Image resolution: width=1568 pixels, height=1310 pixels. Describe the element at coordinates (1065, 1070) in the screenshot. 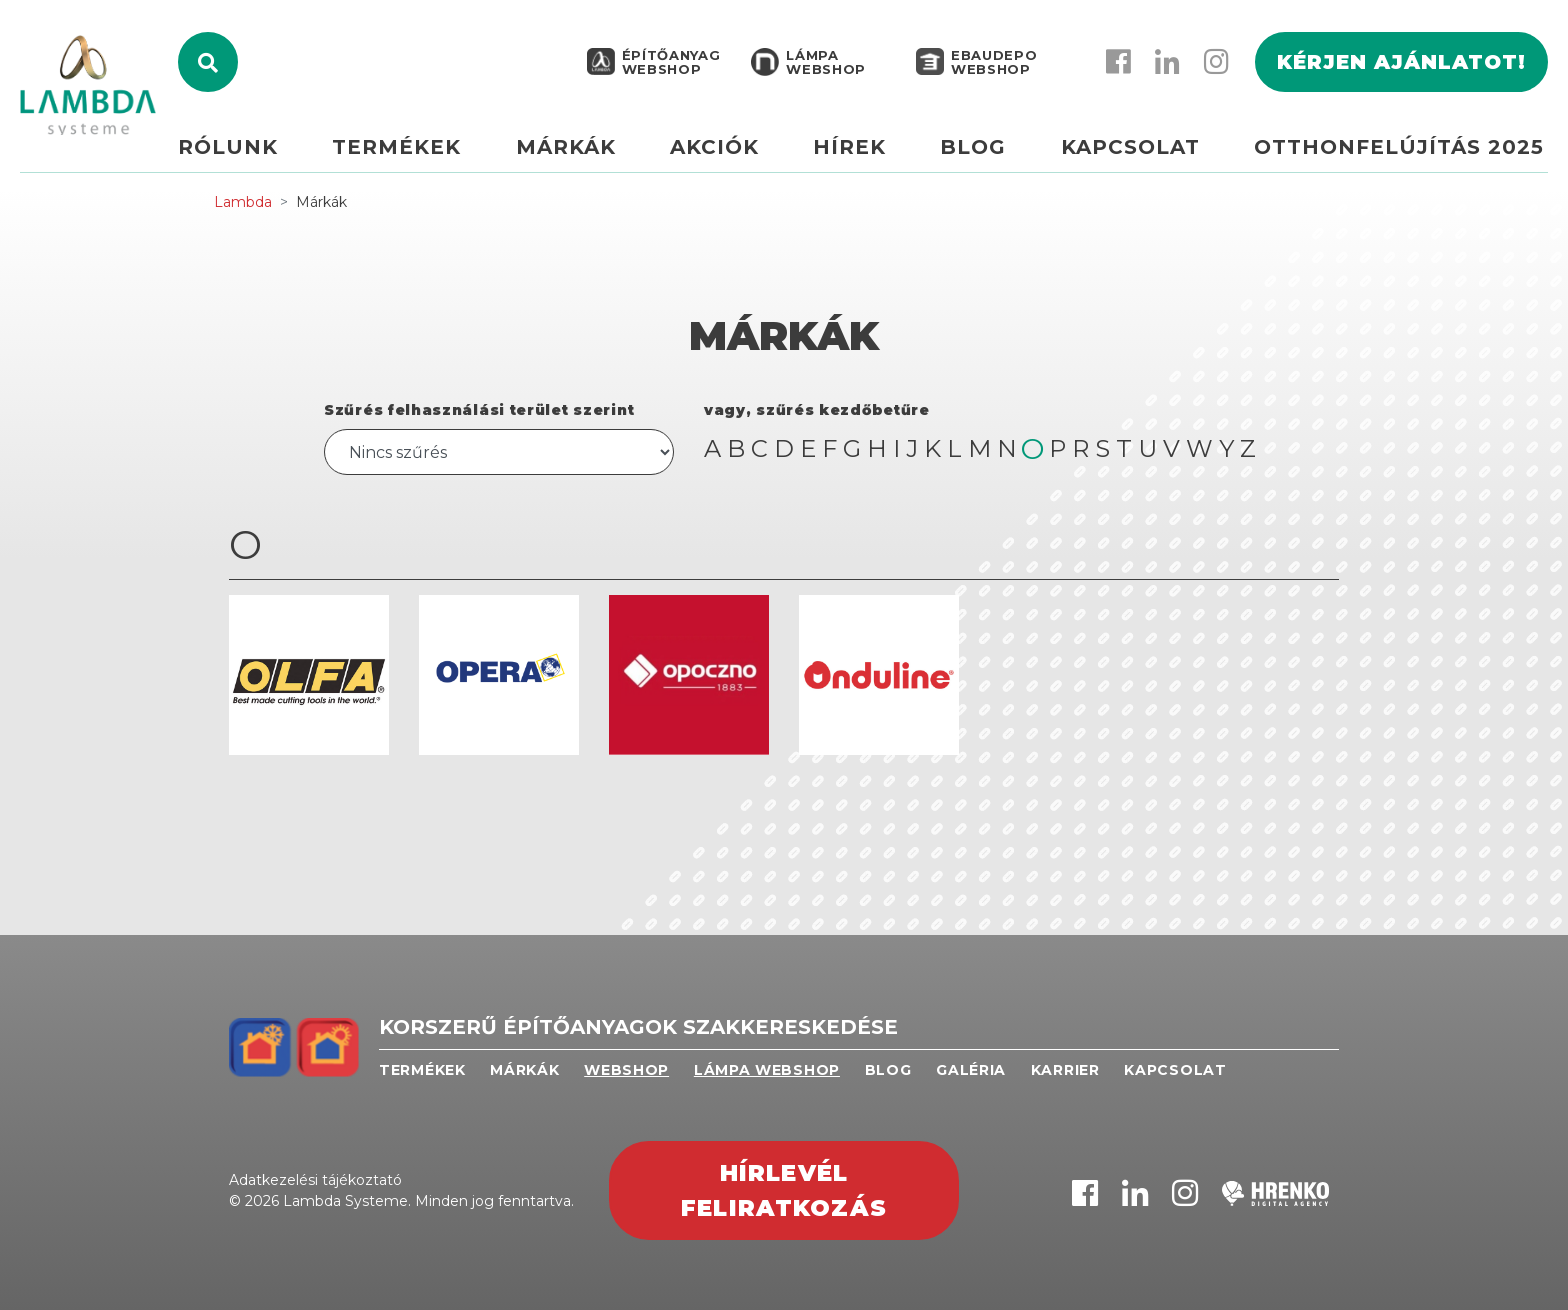

I see `Karrier` at that location.